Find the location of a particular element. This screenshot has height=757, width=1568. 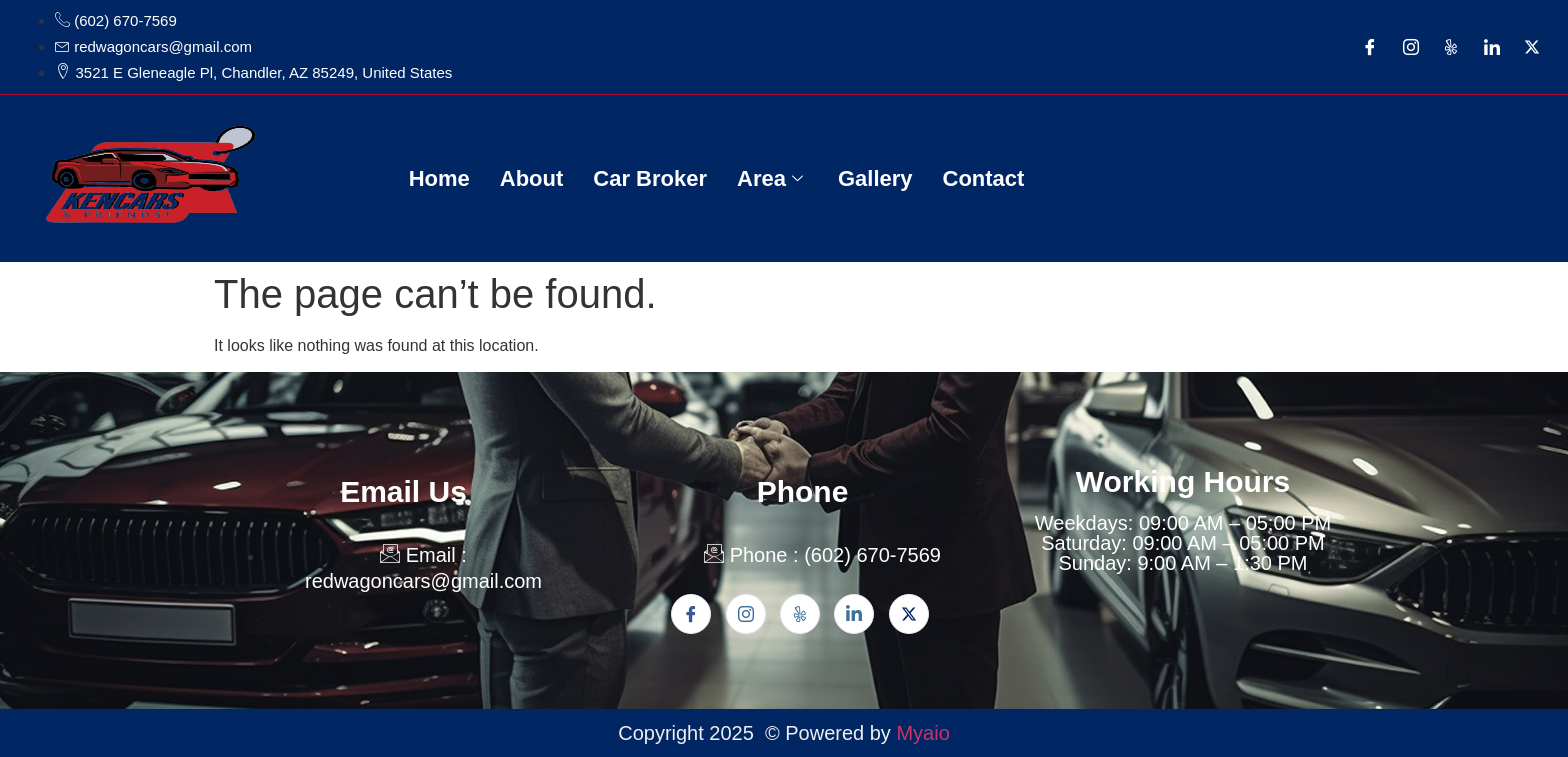

Area is located at coordinates (772, 178).